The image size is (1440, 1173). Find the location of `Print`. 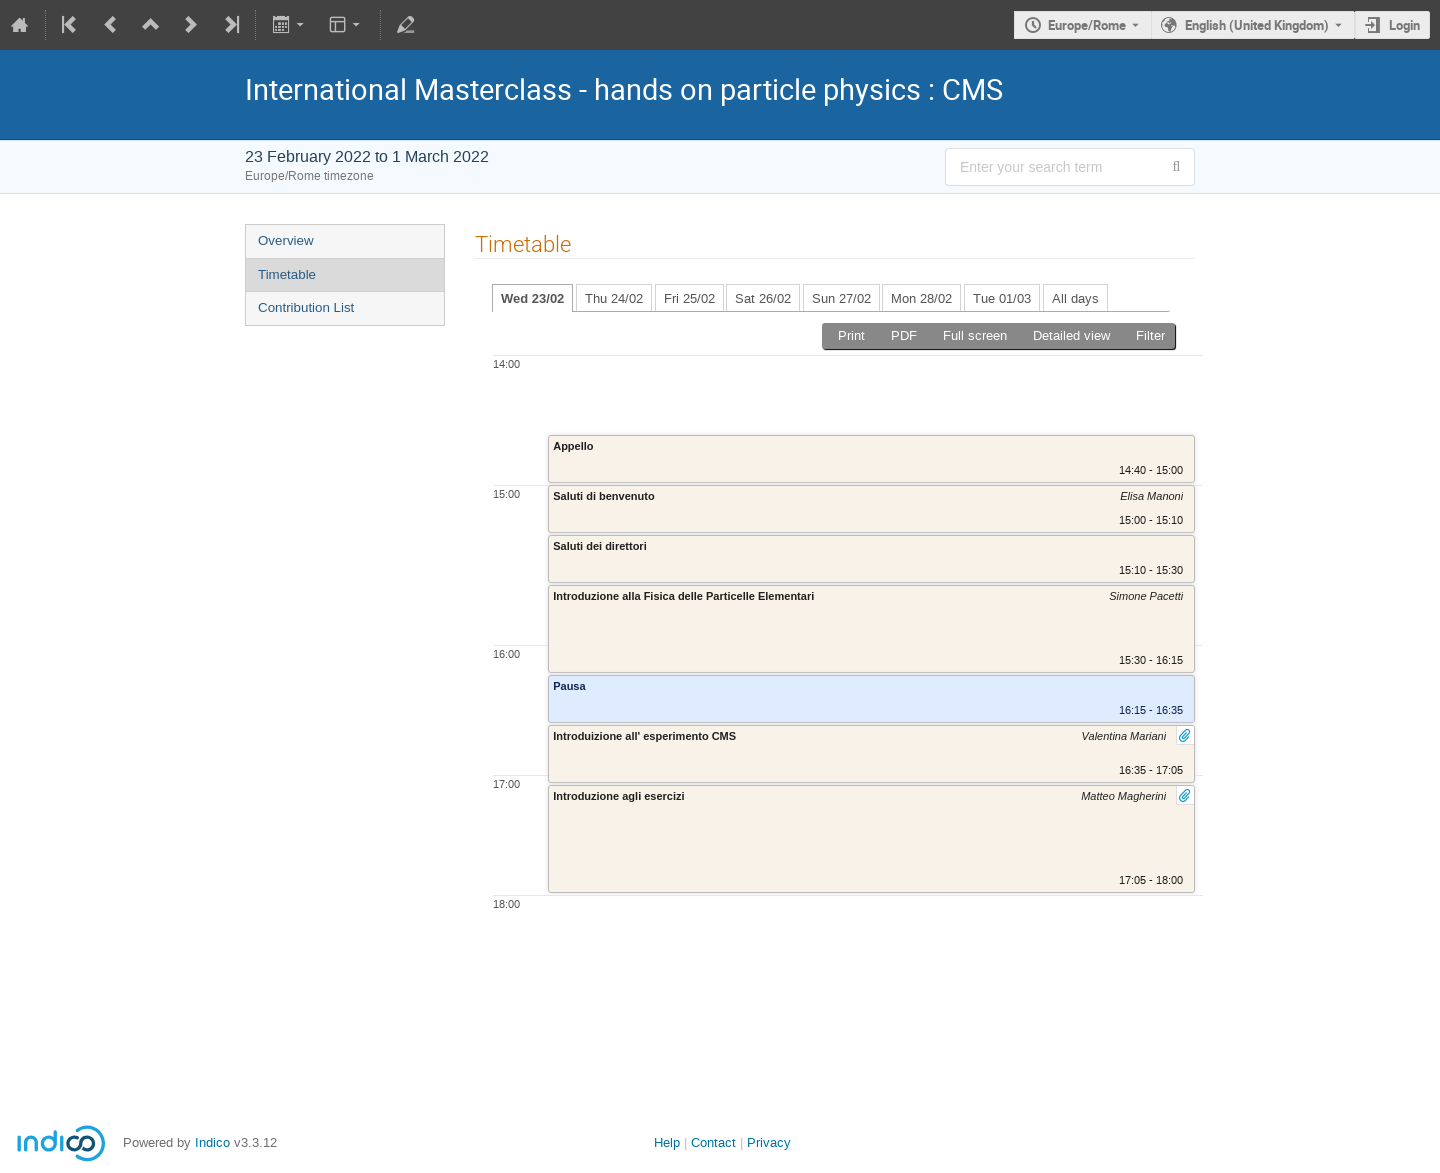

Print is located at coordinates (851, 335).